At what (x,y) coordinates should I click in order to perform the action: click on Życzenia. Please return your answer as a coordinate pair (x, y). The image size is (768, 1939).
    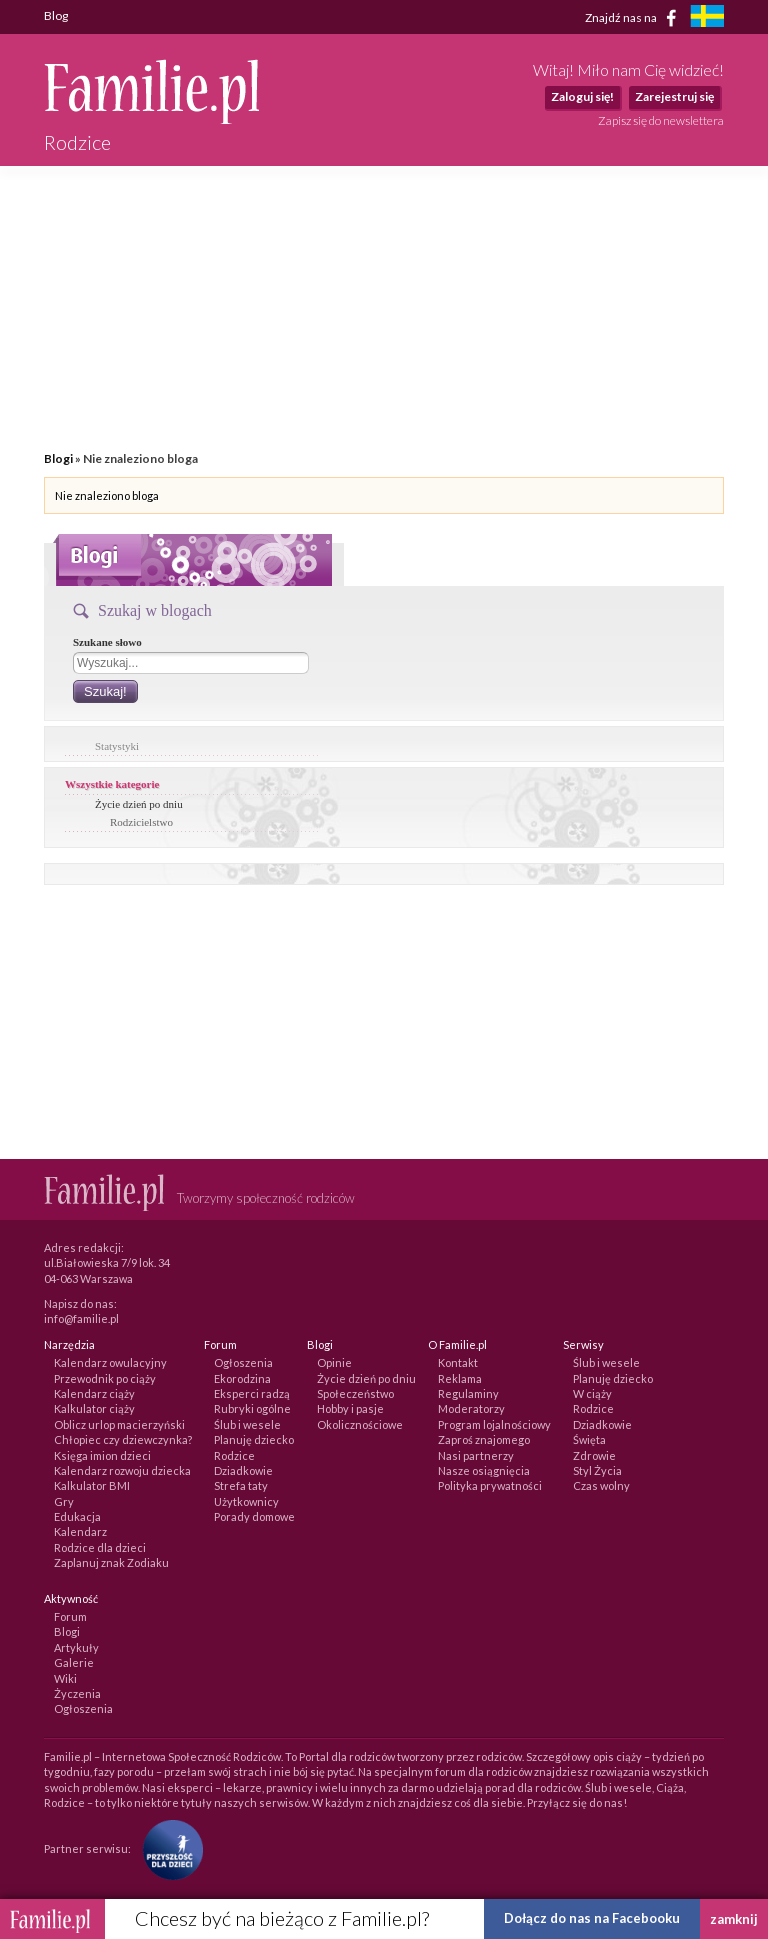
    Looking at the image, I should click on (77, 1693).